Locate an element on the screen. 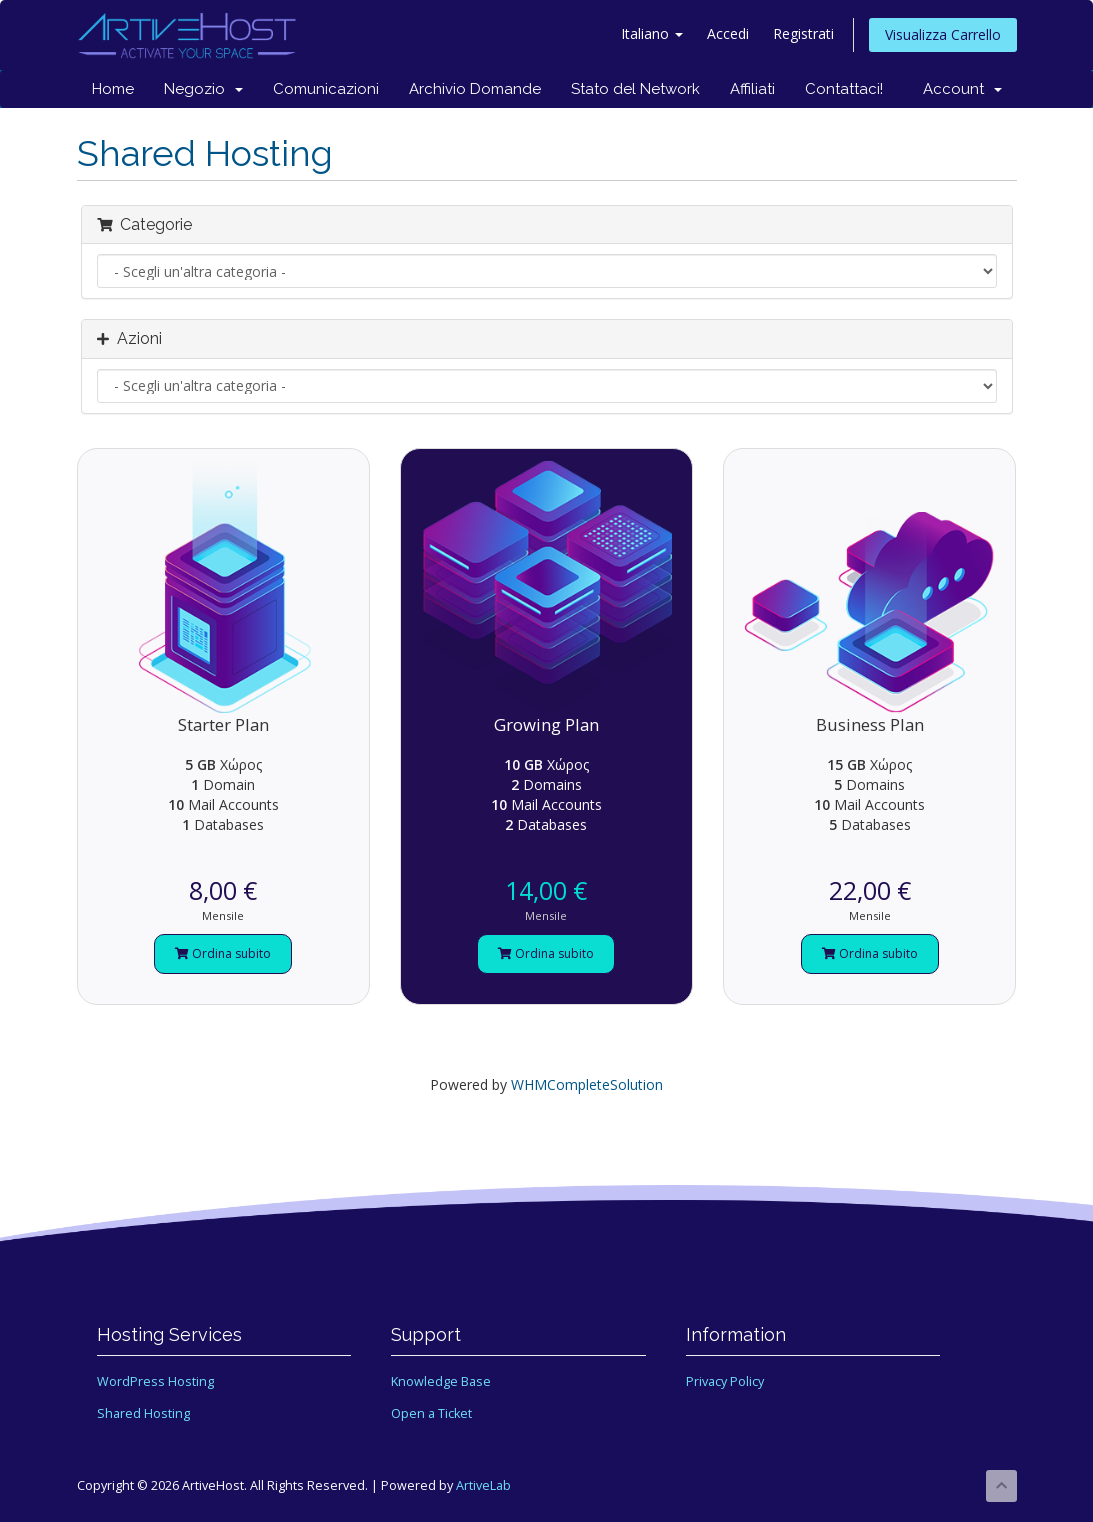 This screenshot has height=1522, width=1093. Account is located at coordinates (962, 89).